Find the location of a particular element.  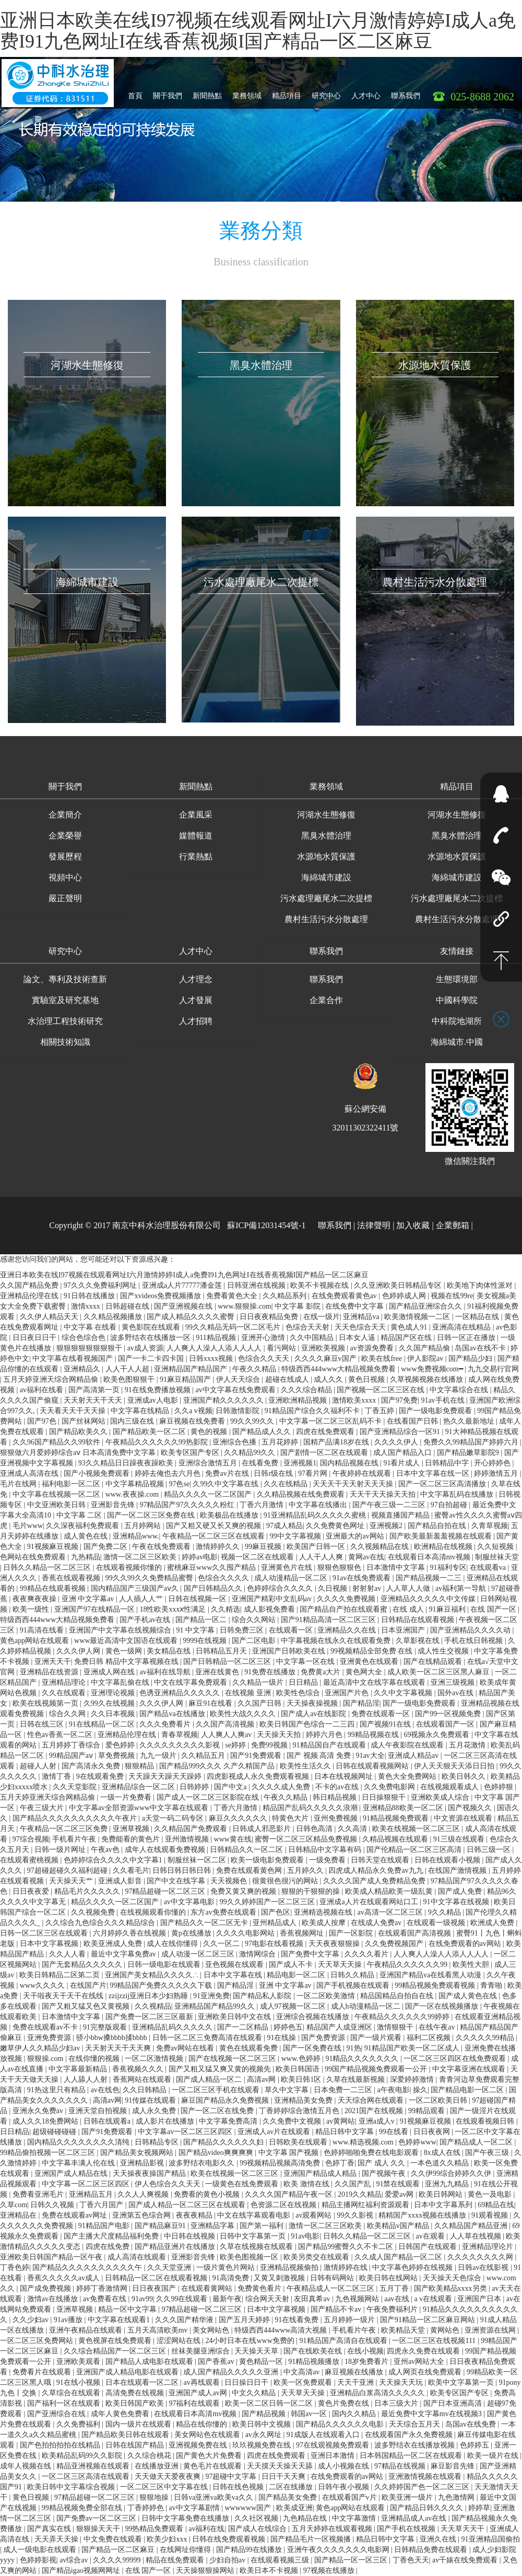

97精品国产97久久久久久粉红 is located at coordinates (187, 1505).